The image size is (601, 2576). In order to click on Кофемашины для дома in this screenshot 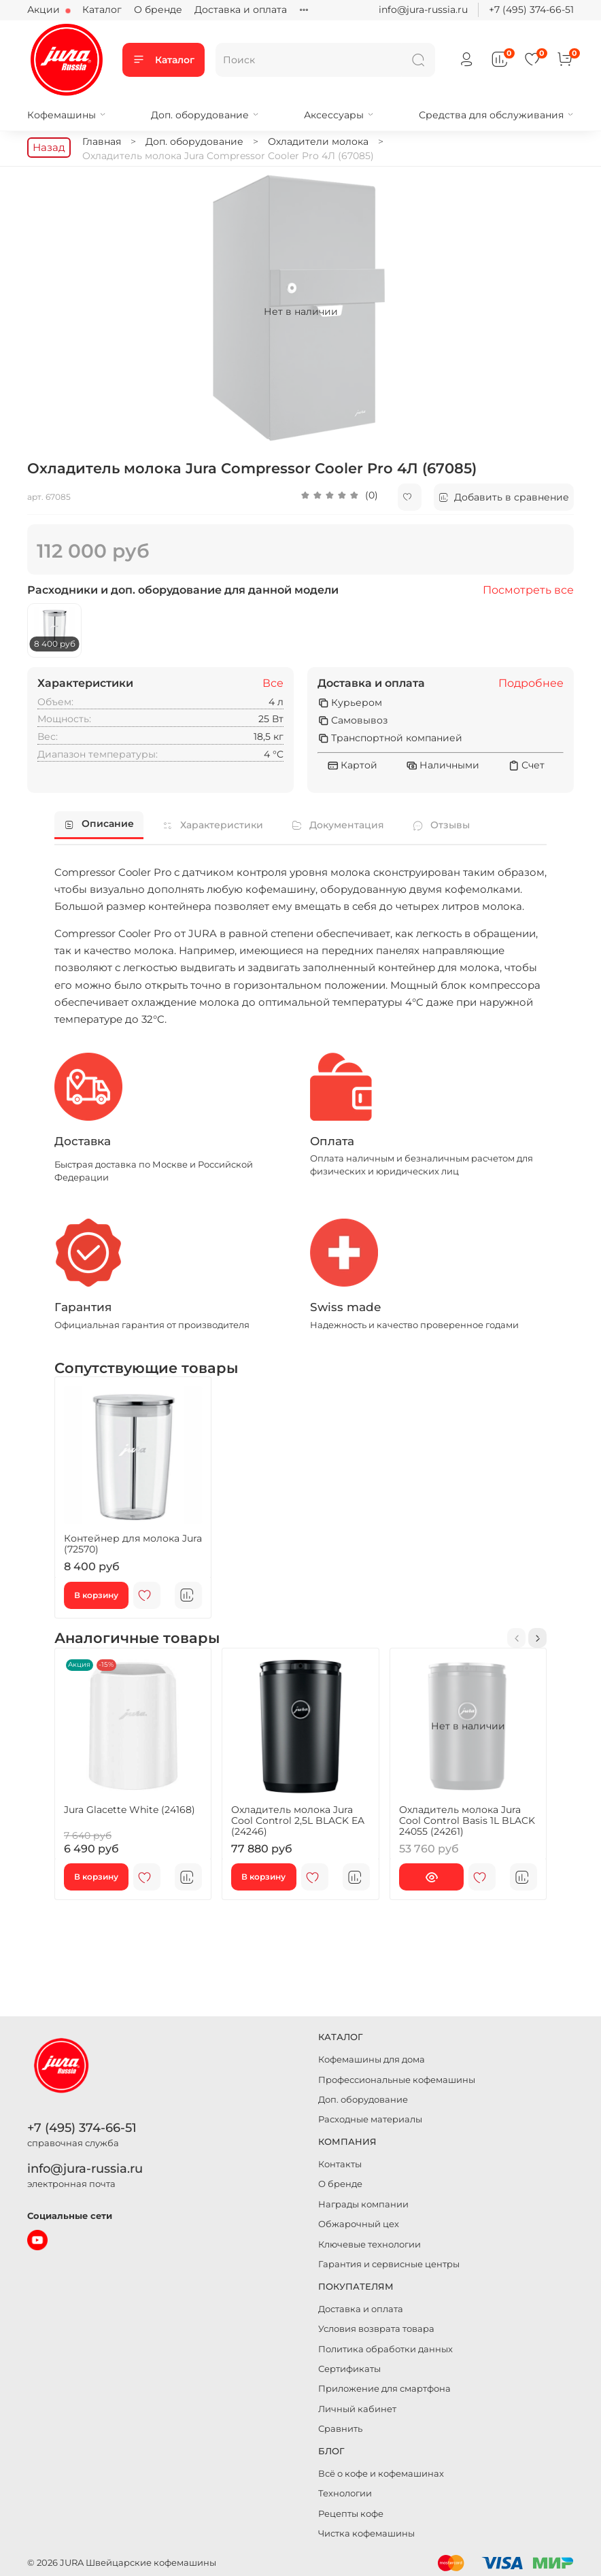, I will do `click(371, 2059)`.